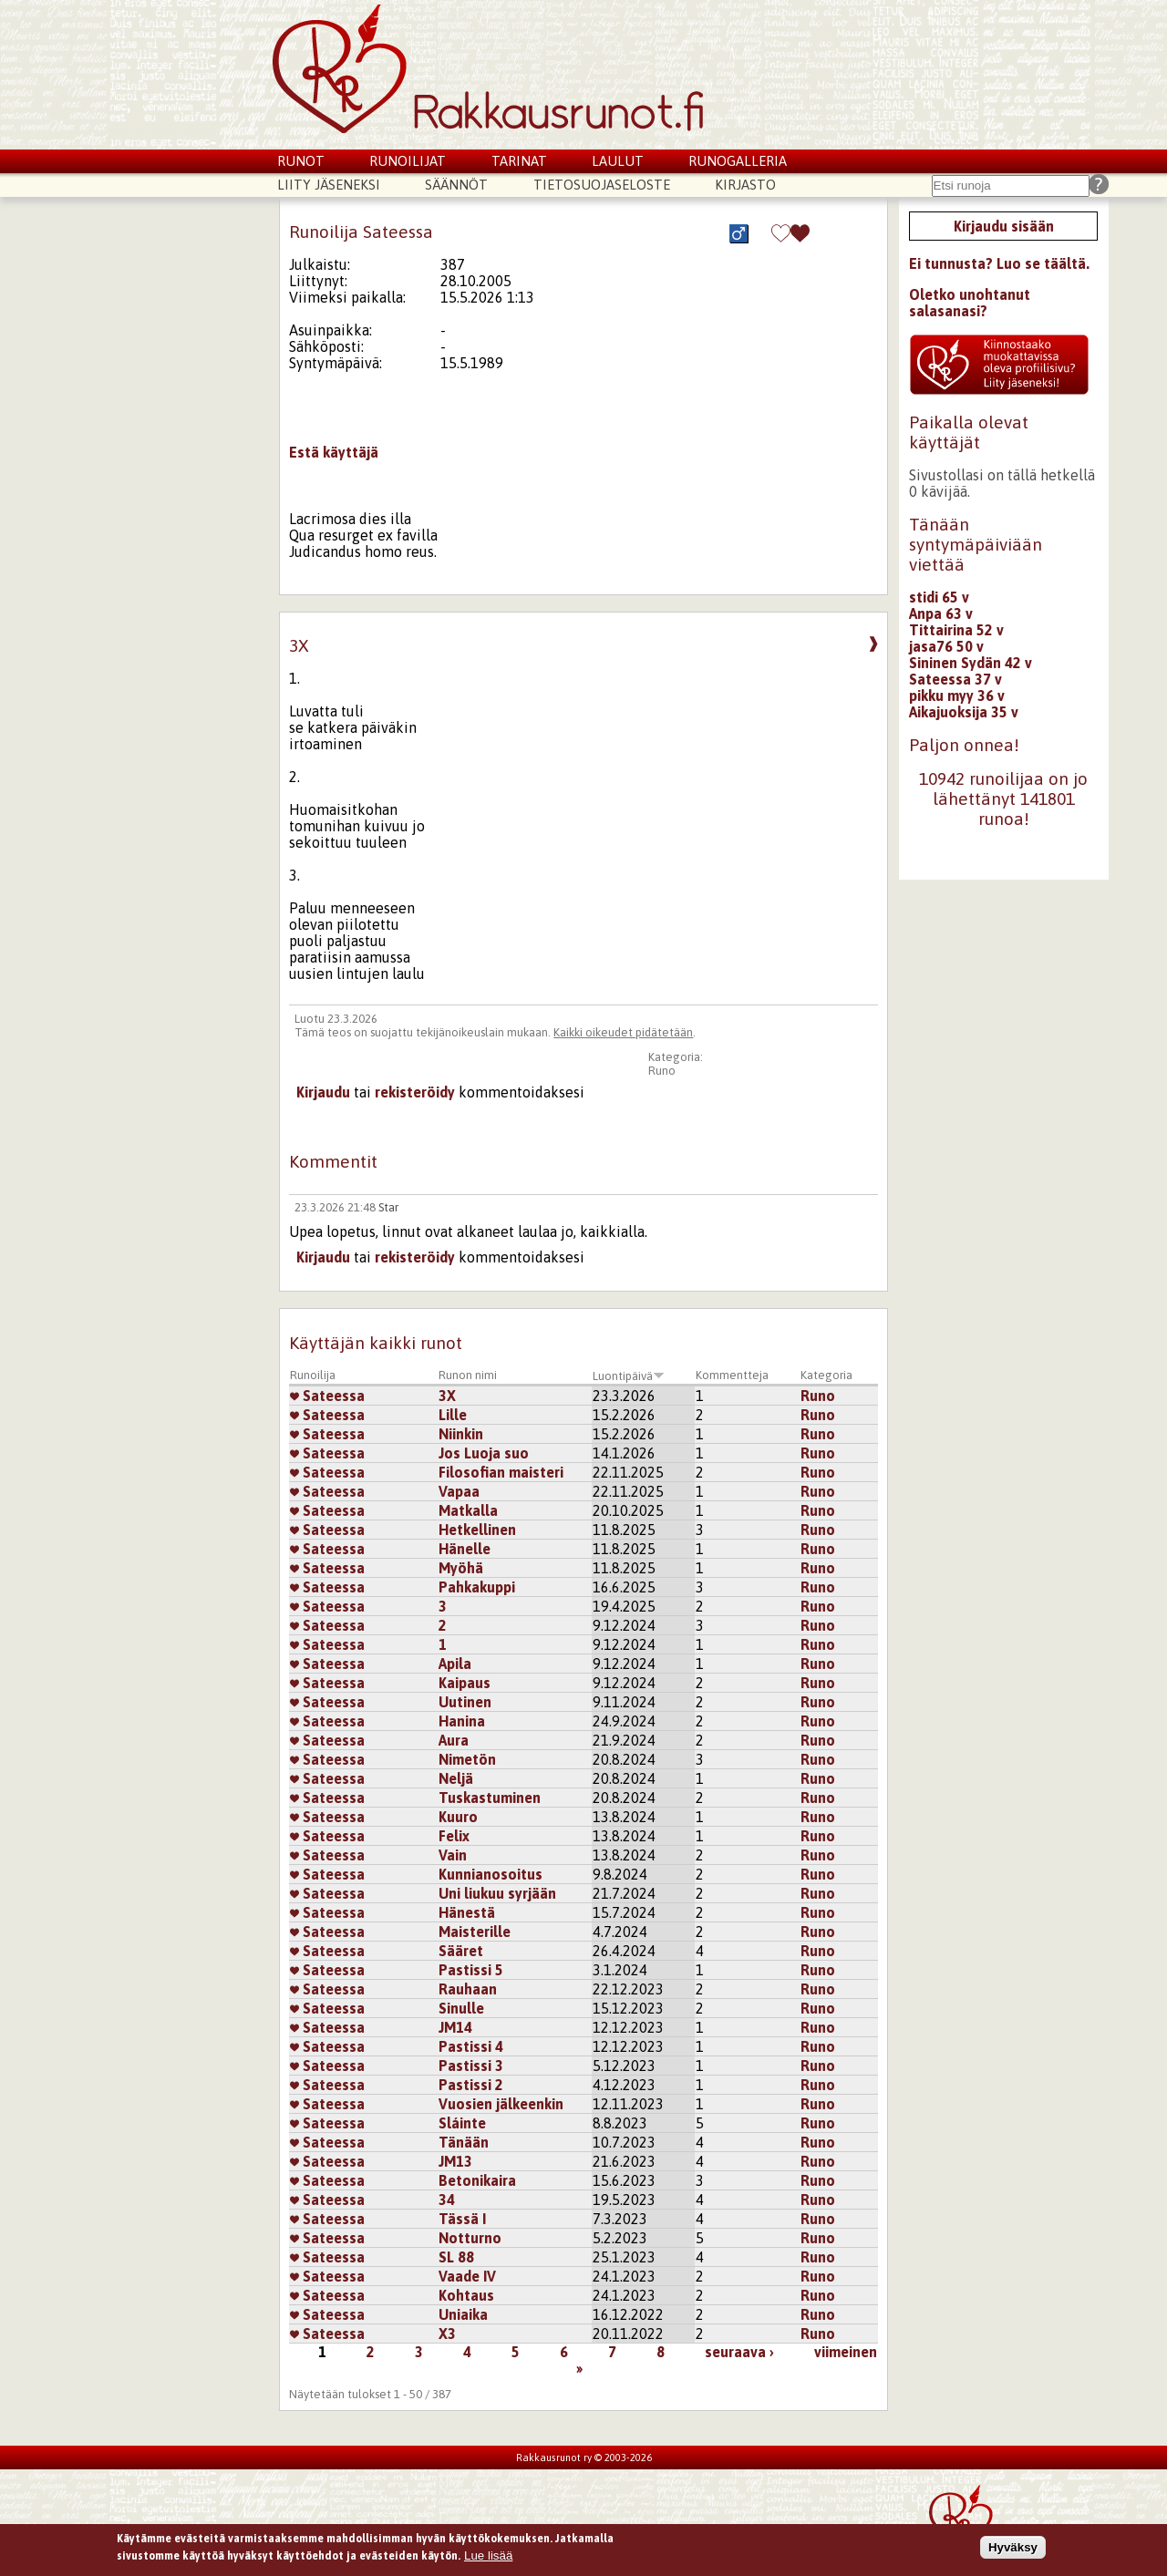  Describe the element at coordinates (1004, 226) in the screenshot. I see `Kirjaudu sisään` at that location.